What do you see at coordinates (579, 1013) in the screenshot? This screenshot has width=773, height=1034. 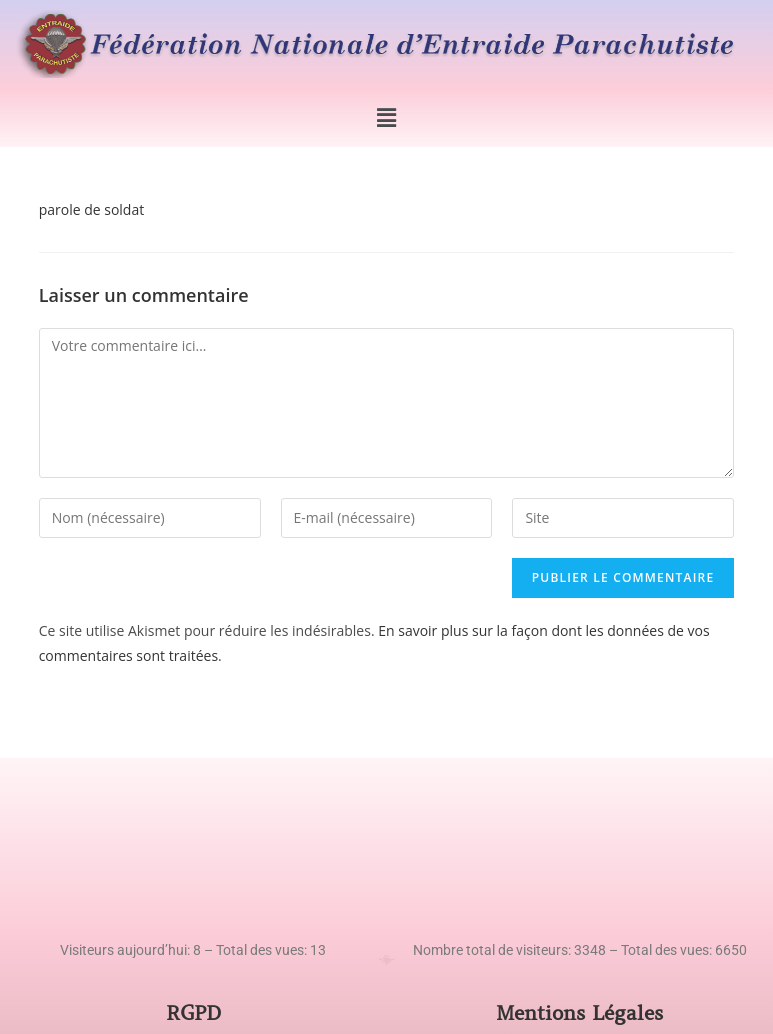 I see `Mentions Légales` at bounding box center [579, 1013].